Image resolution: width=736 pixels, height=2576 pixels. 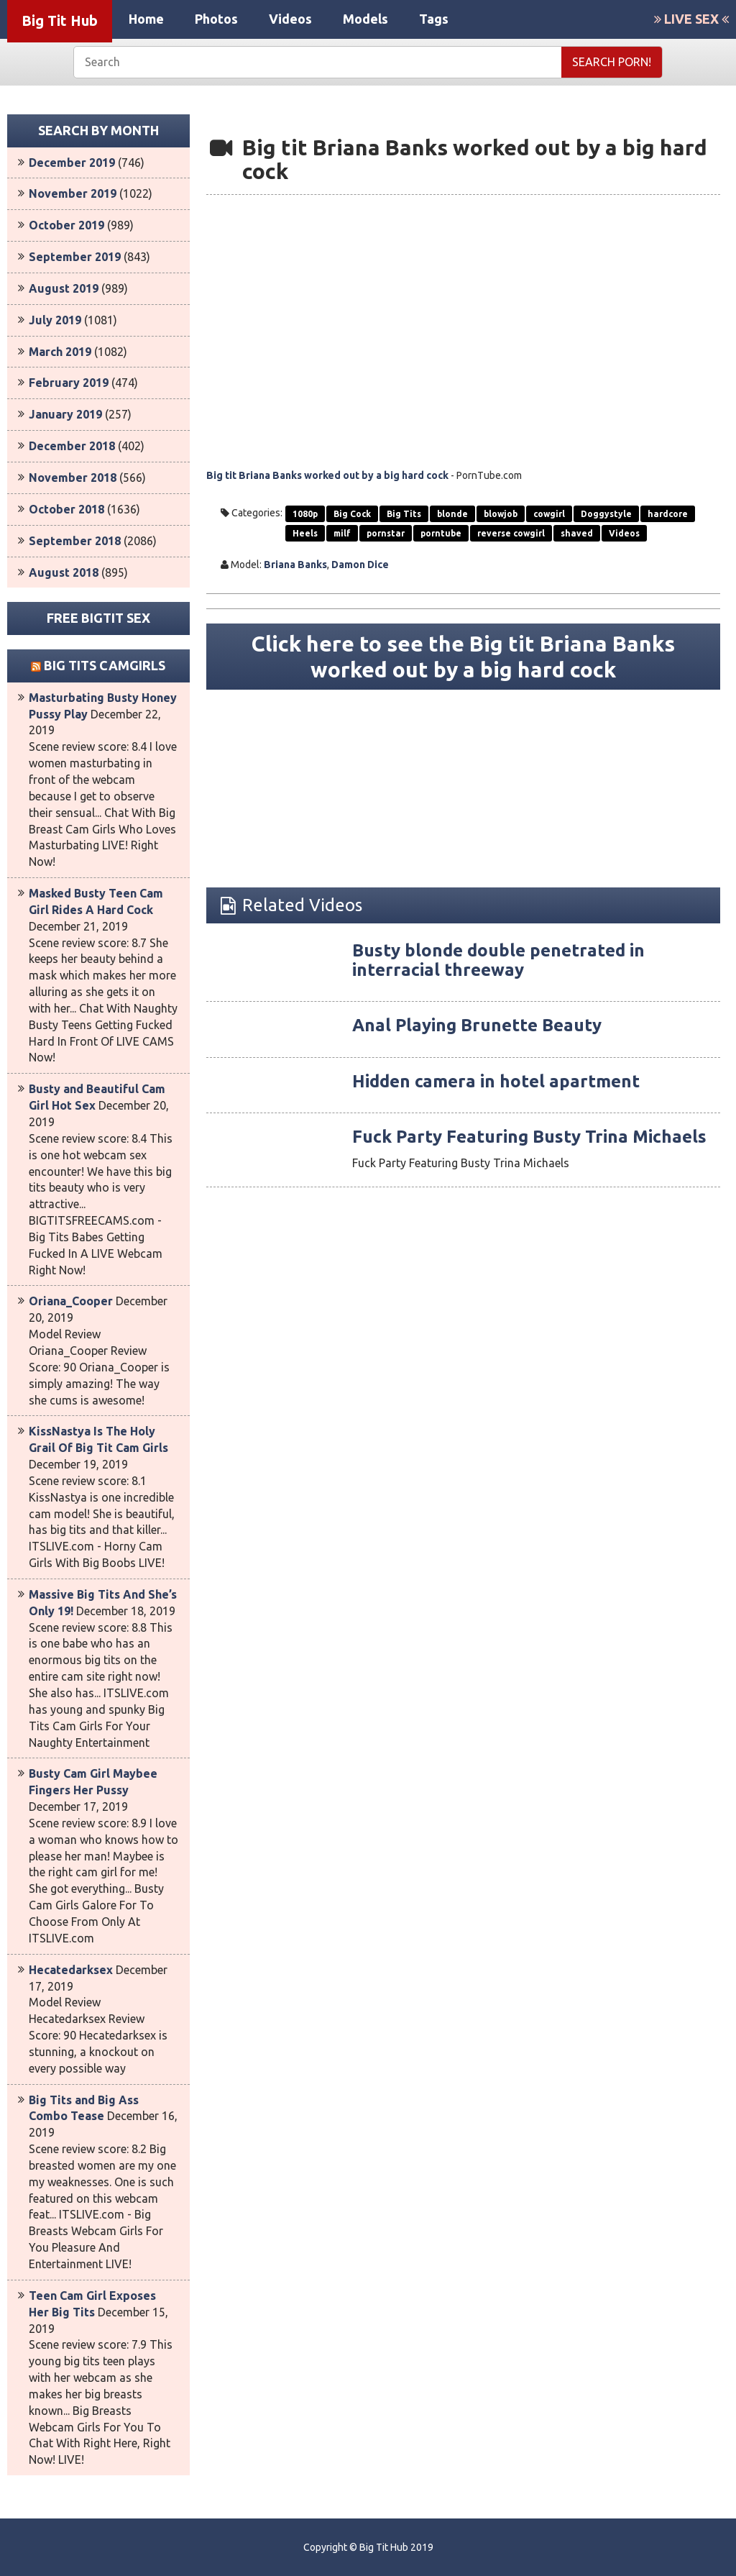 What do you see at coordinates (71, 1969) in the screenshot?
I see `Hecatedarksex` at bounding box center [71, 1969].